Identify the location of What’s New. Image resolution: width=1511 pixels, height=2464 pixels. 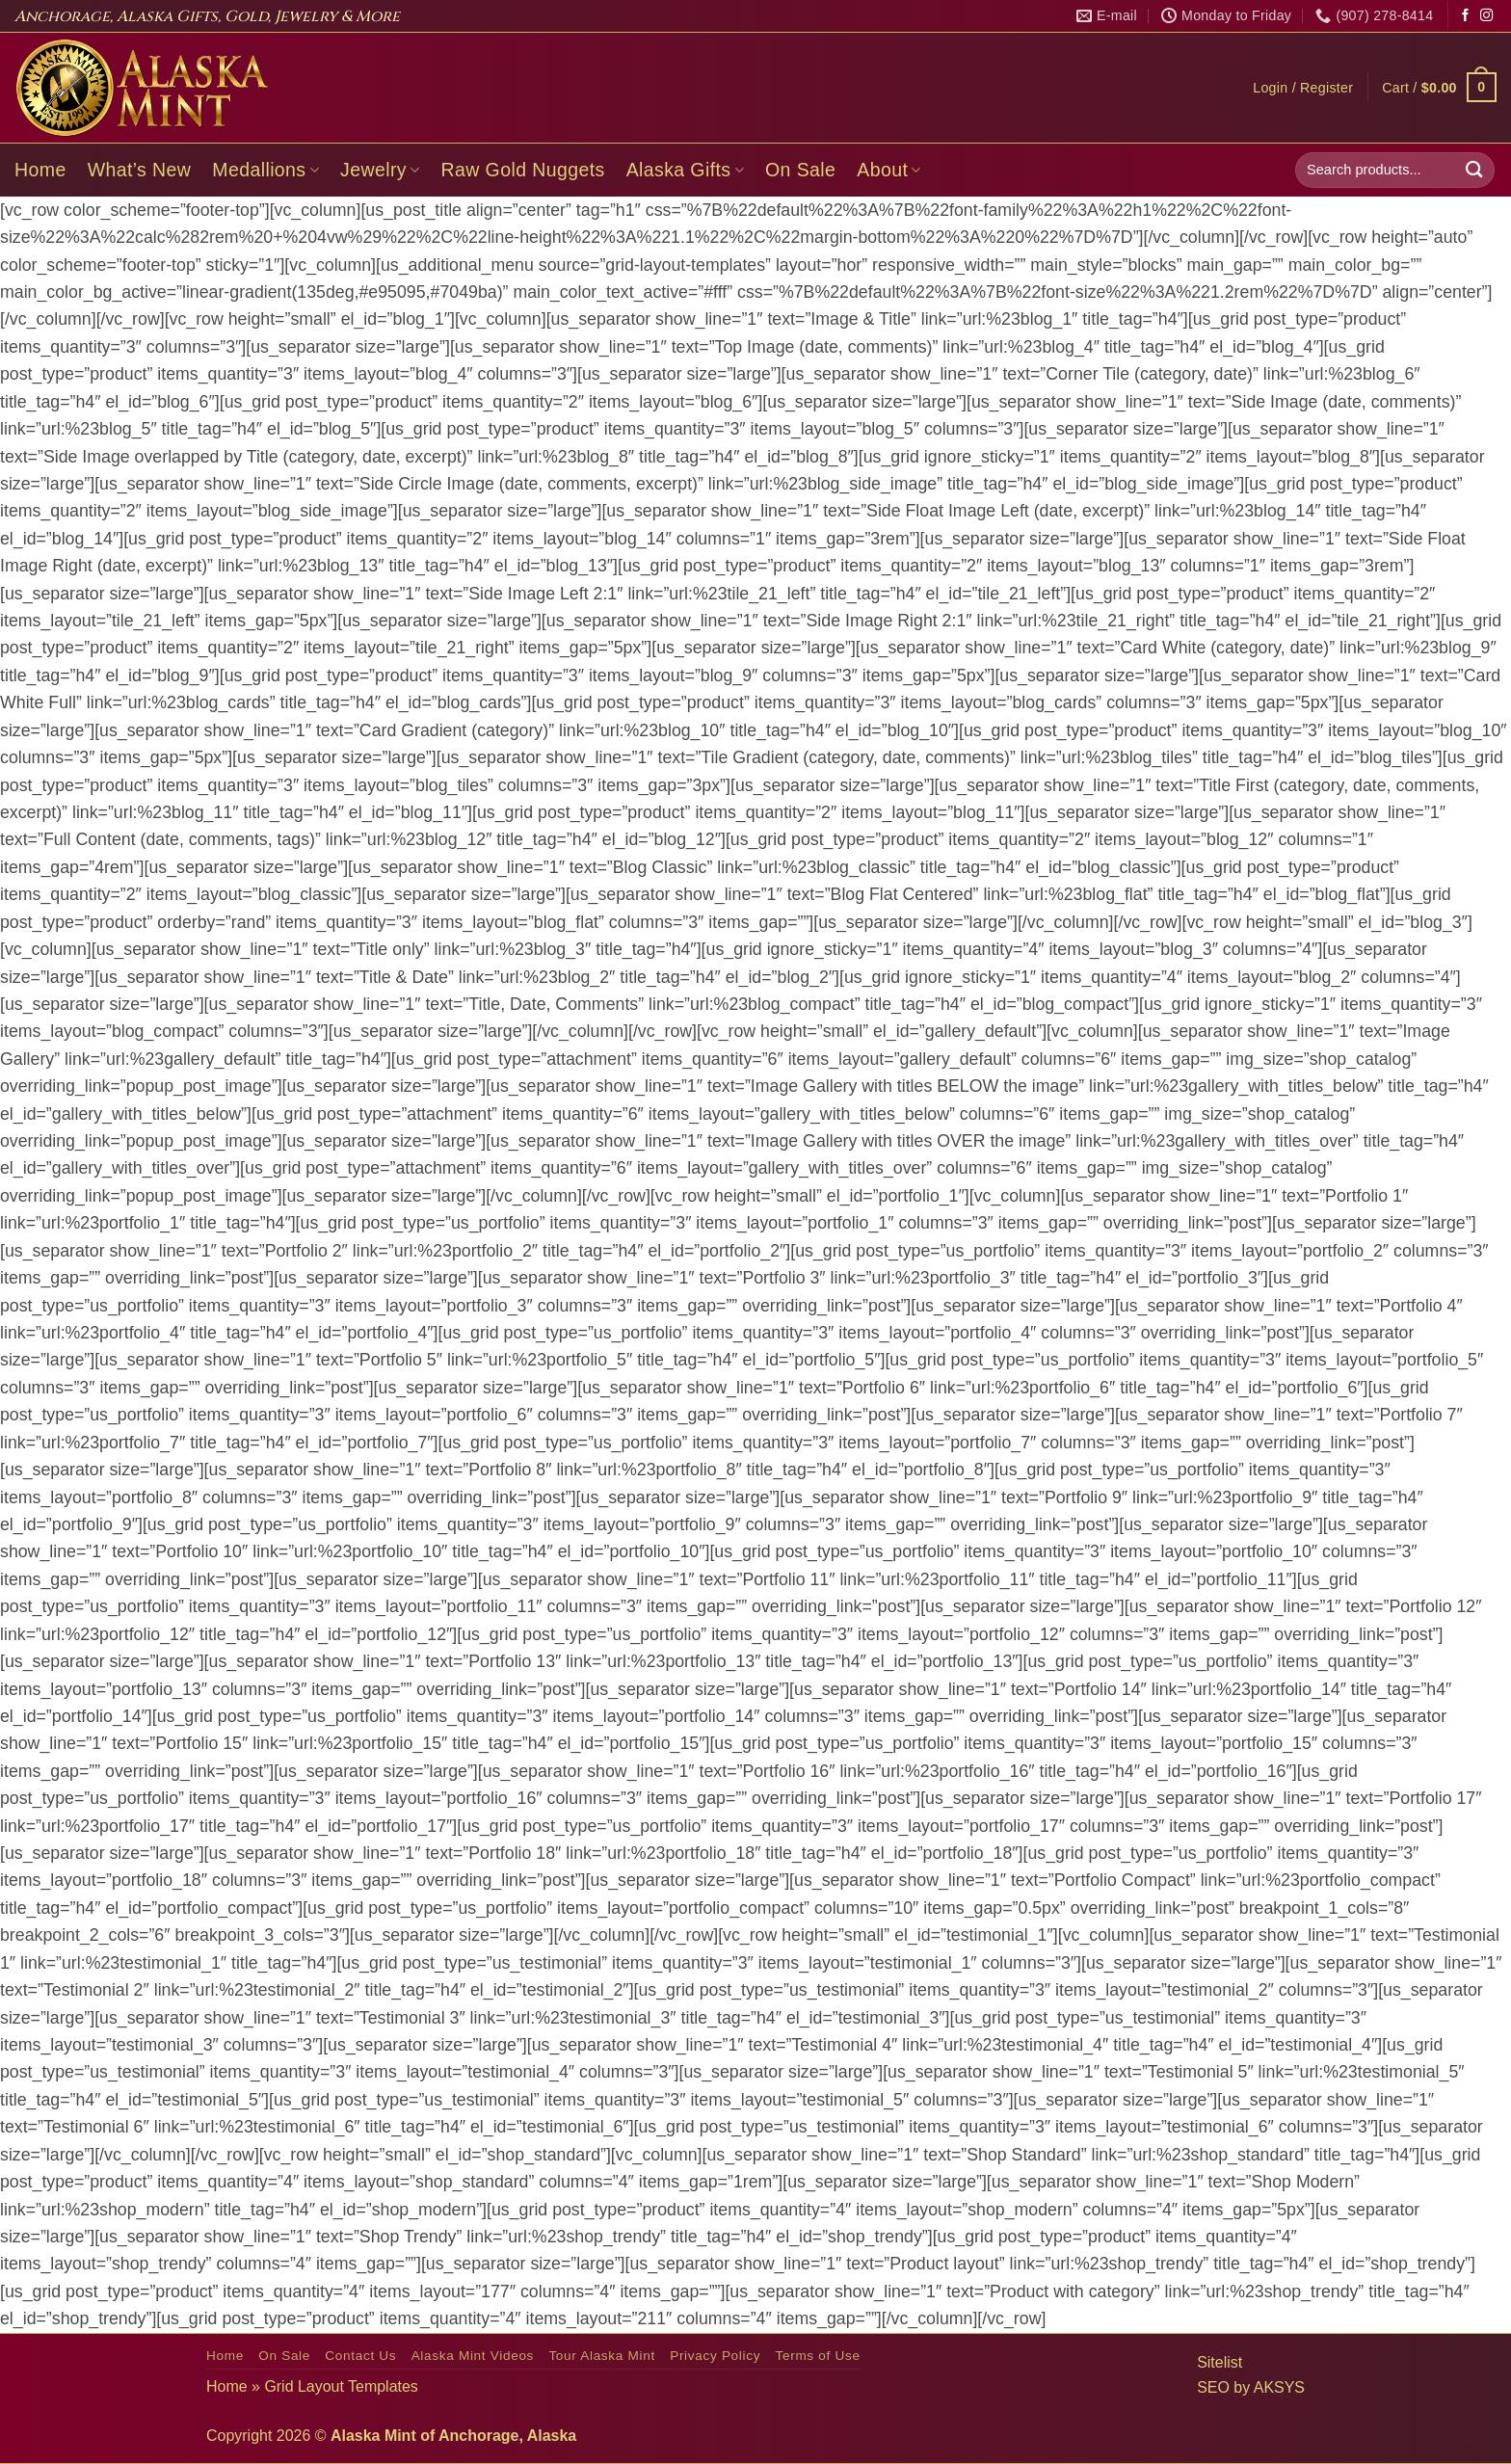
(140, 169).